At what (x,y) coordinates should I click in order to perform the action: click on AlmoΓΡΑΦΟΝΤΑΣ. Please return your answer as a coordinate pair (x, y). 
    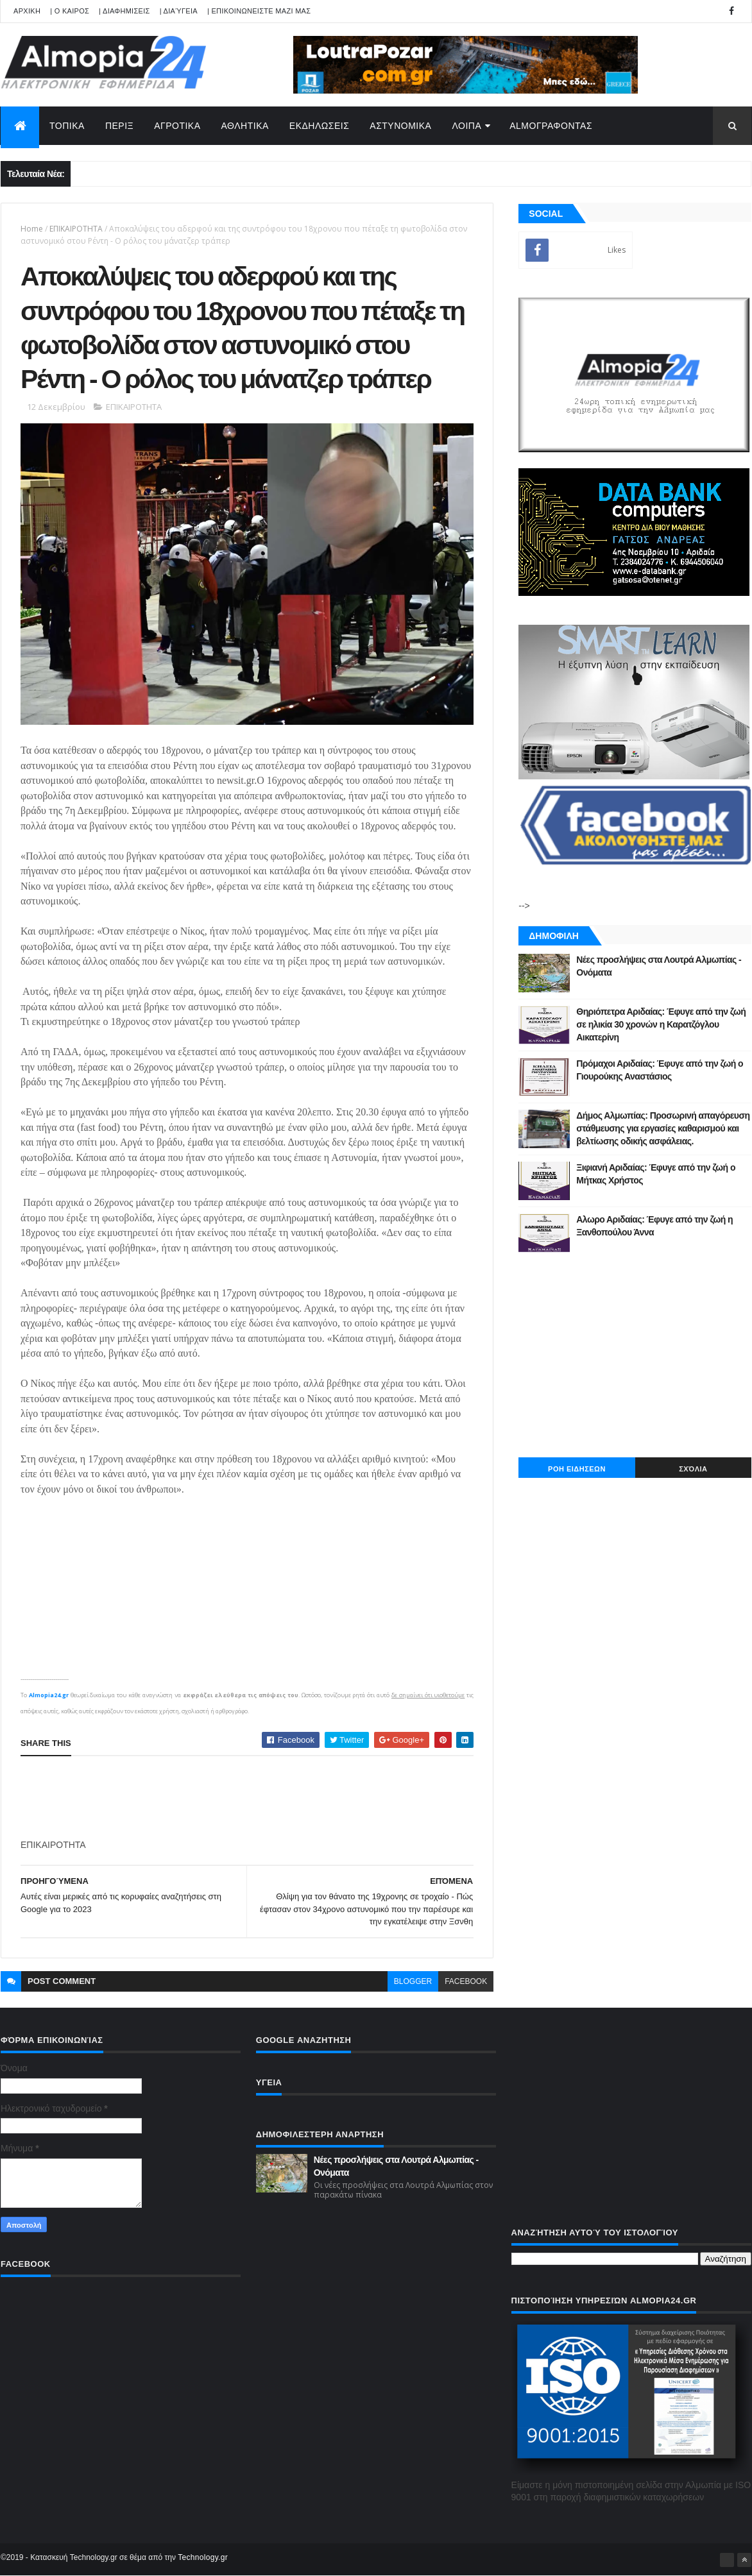
    Looking at the image, I should click on (550, 126).